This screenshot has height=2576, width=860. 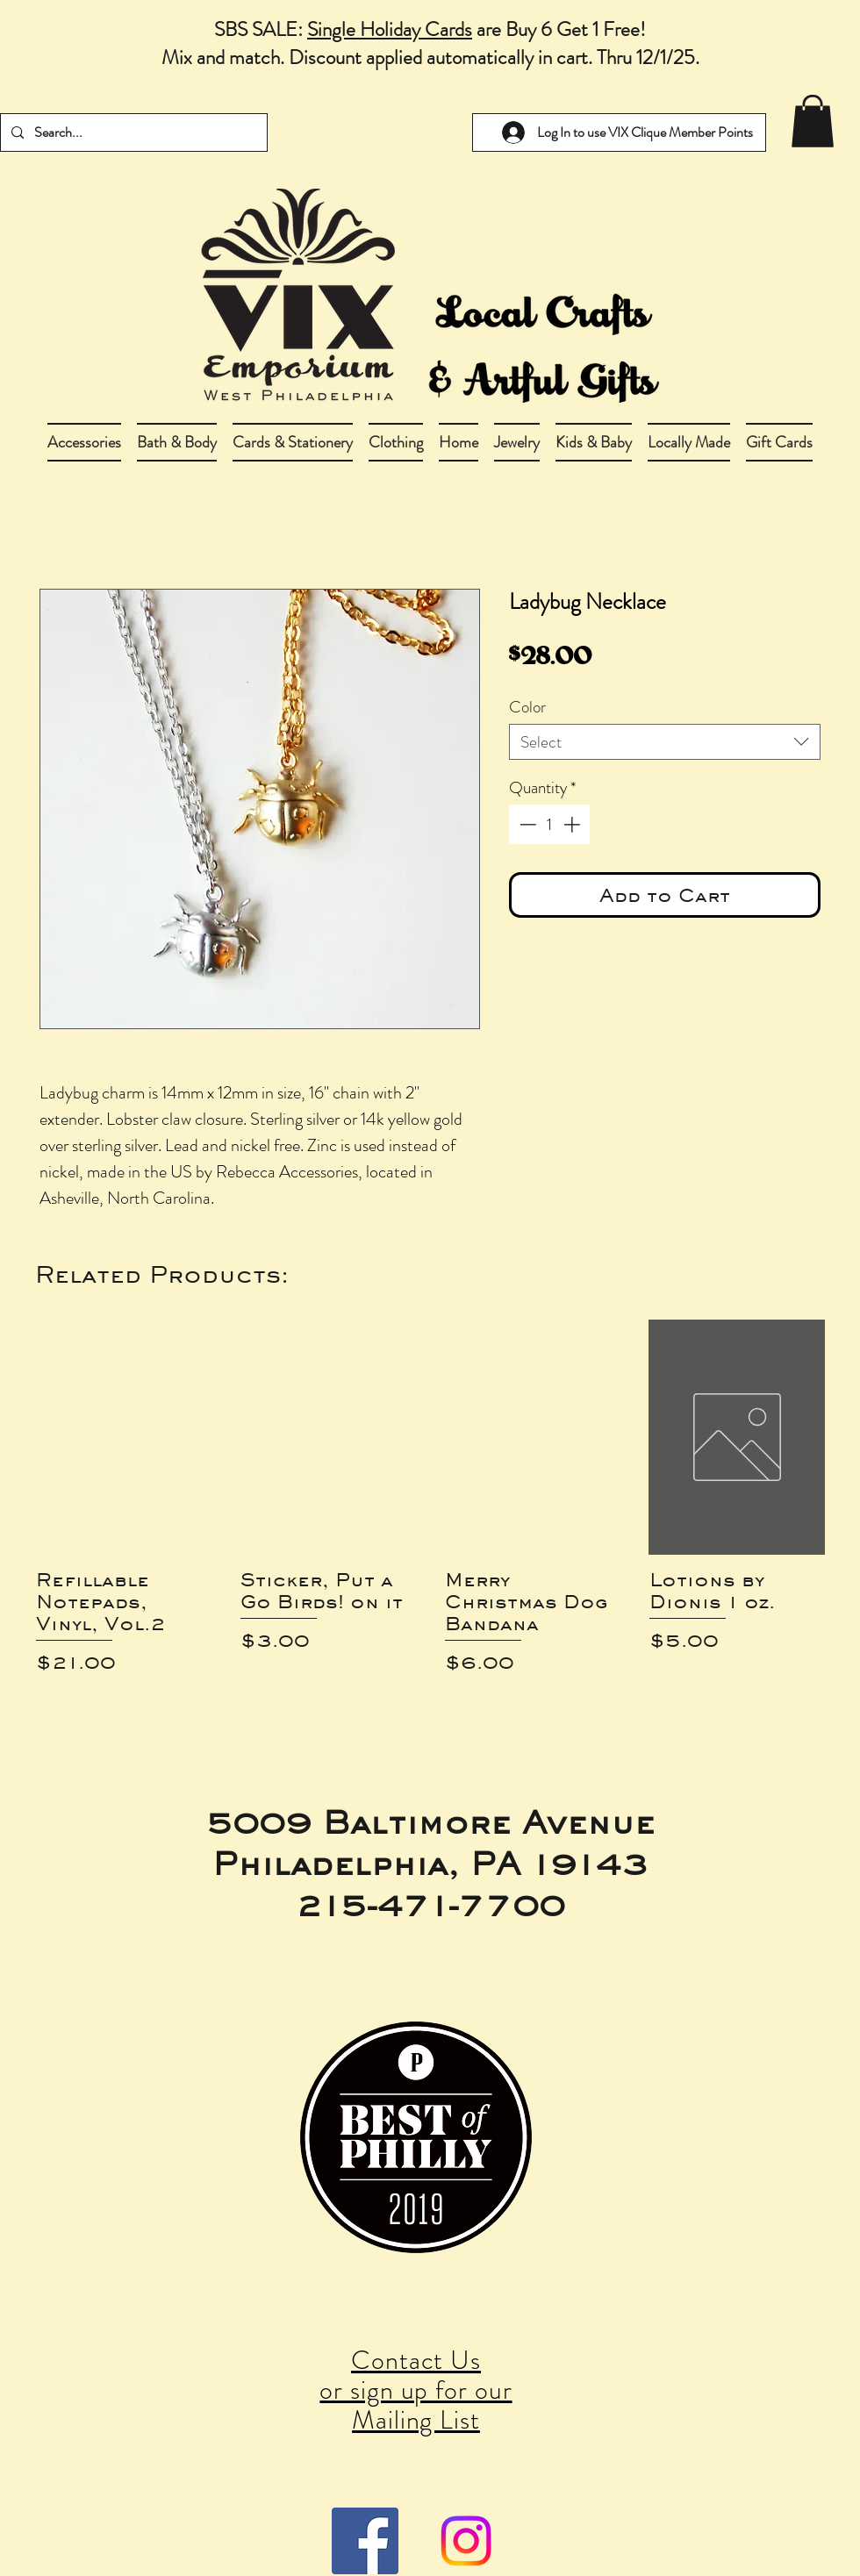 I want to click on [link], so click(x=813, y=121).